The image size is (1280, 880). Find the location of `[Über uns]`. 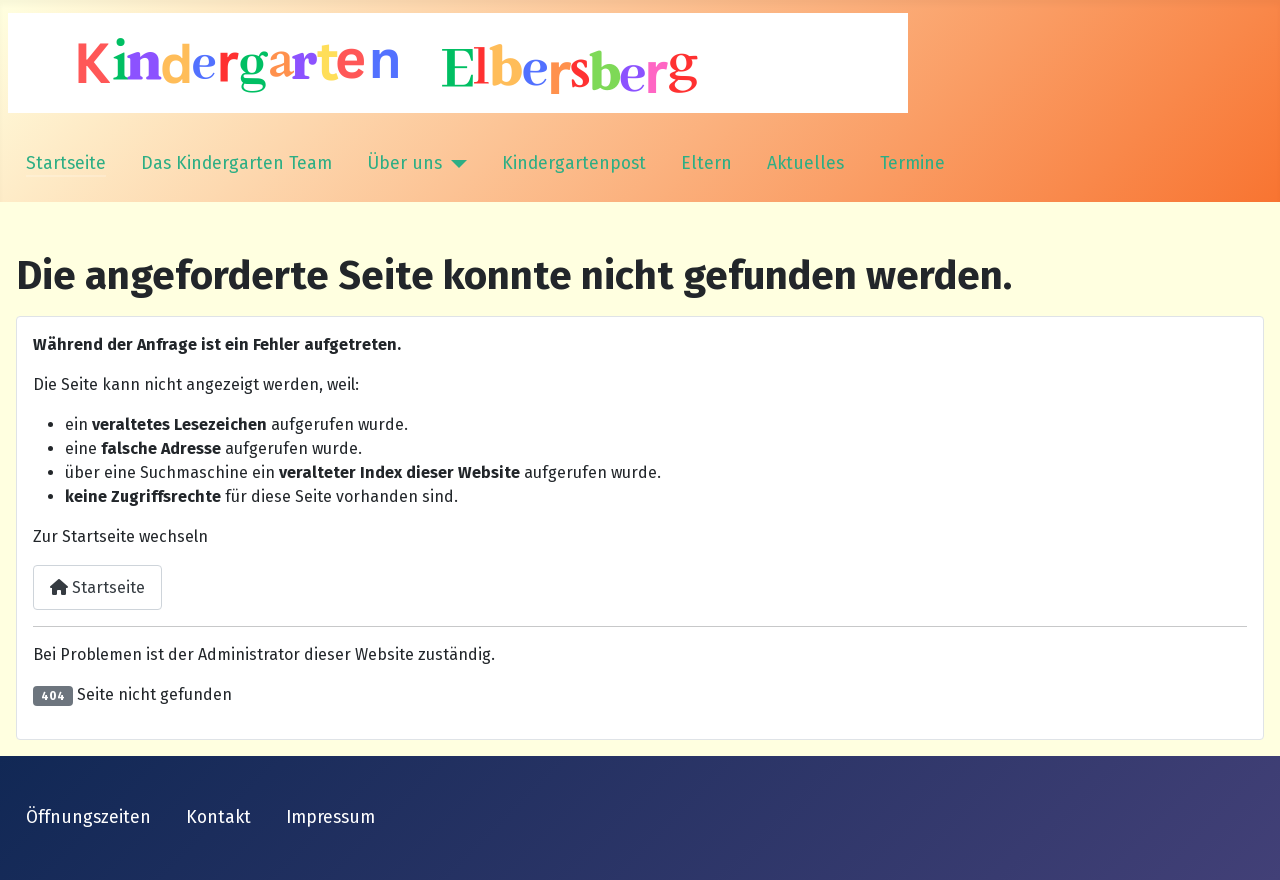

[Über uns] is located at coordinates (454, 164).